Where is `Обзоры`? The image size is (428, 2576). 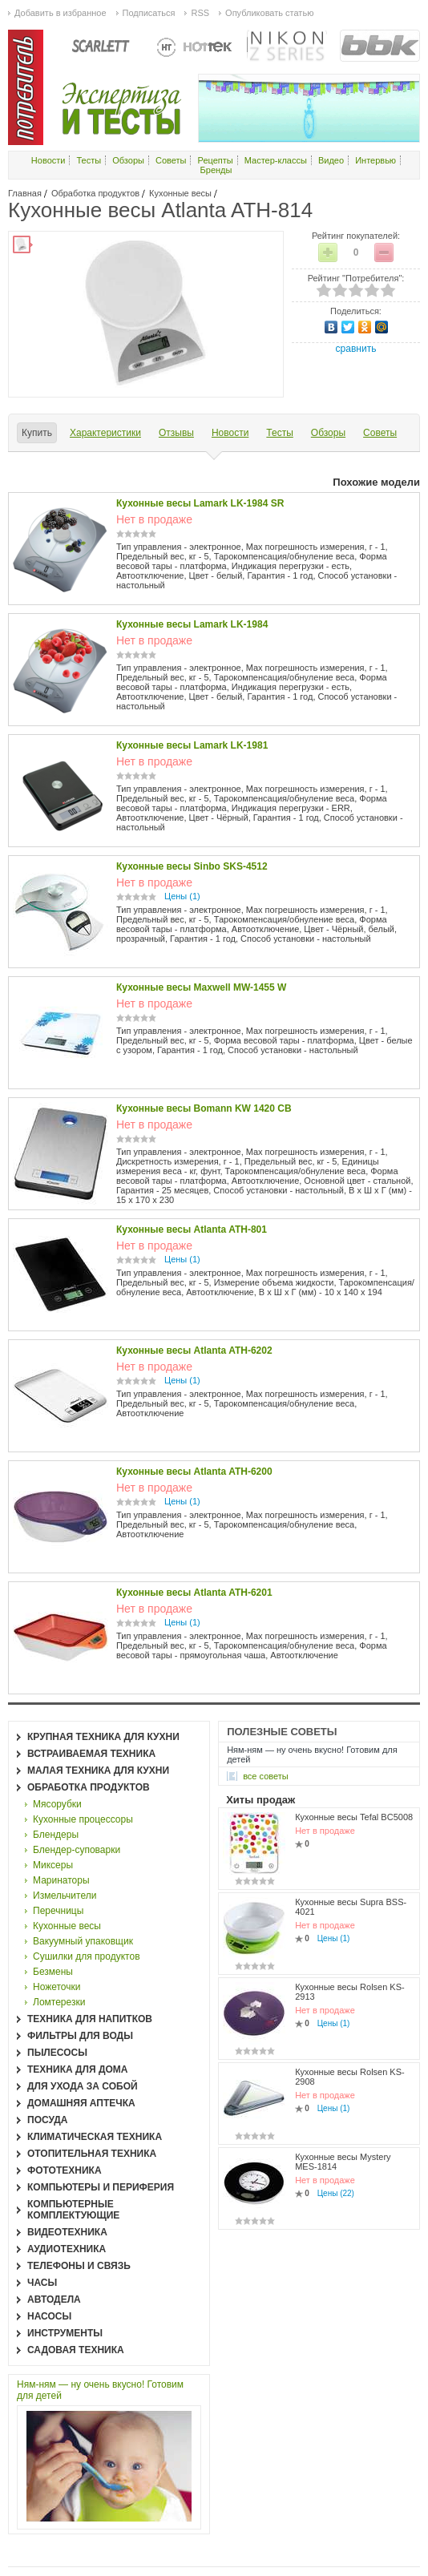 Обзоры is located at coordinates (128, 160).